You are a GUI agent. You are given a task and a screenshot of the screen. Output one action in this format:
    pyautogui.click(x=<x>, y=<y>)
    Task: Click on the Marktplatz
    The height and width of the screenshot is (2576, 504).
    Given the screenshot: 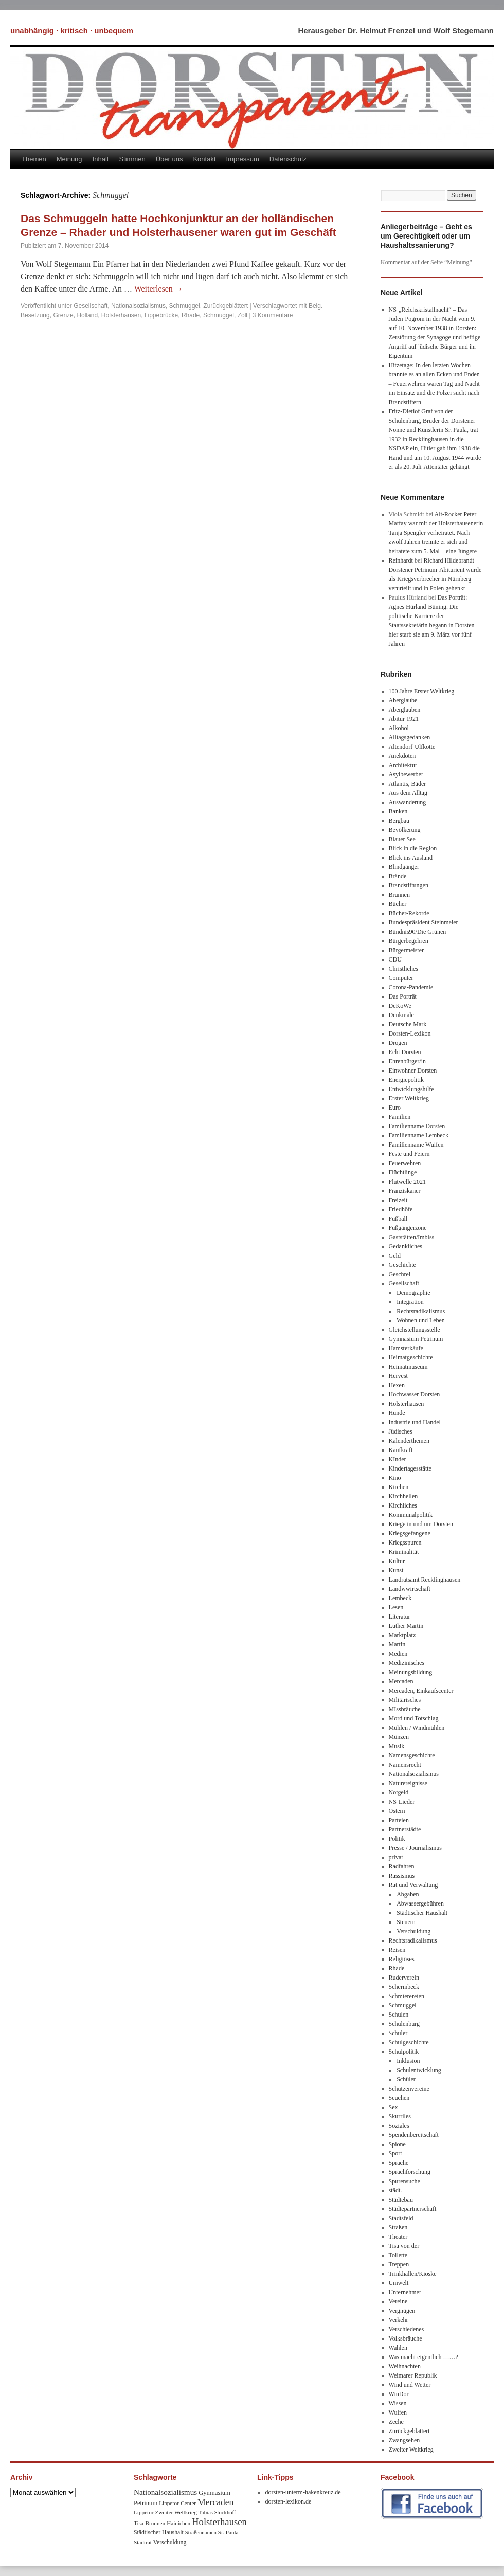 What is the action you would take?
    pyautogui.click(x=402, y=1635)
    